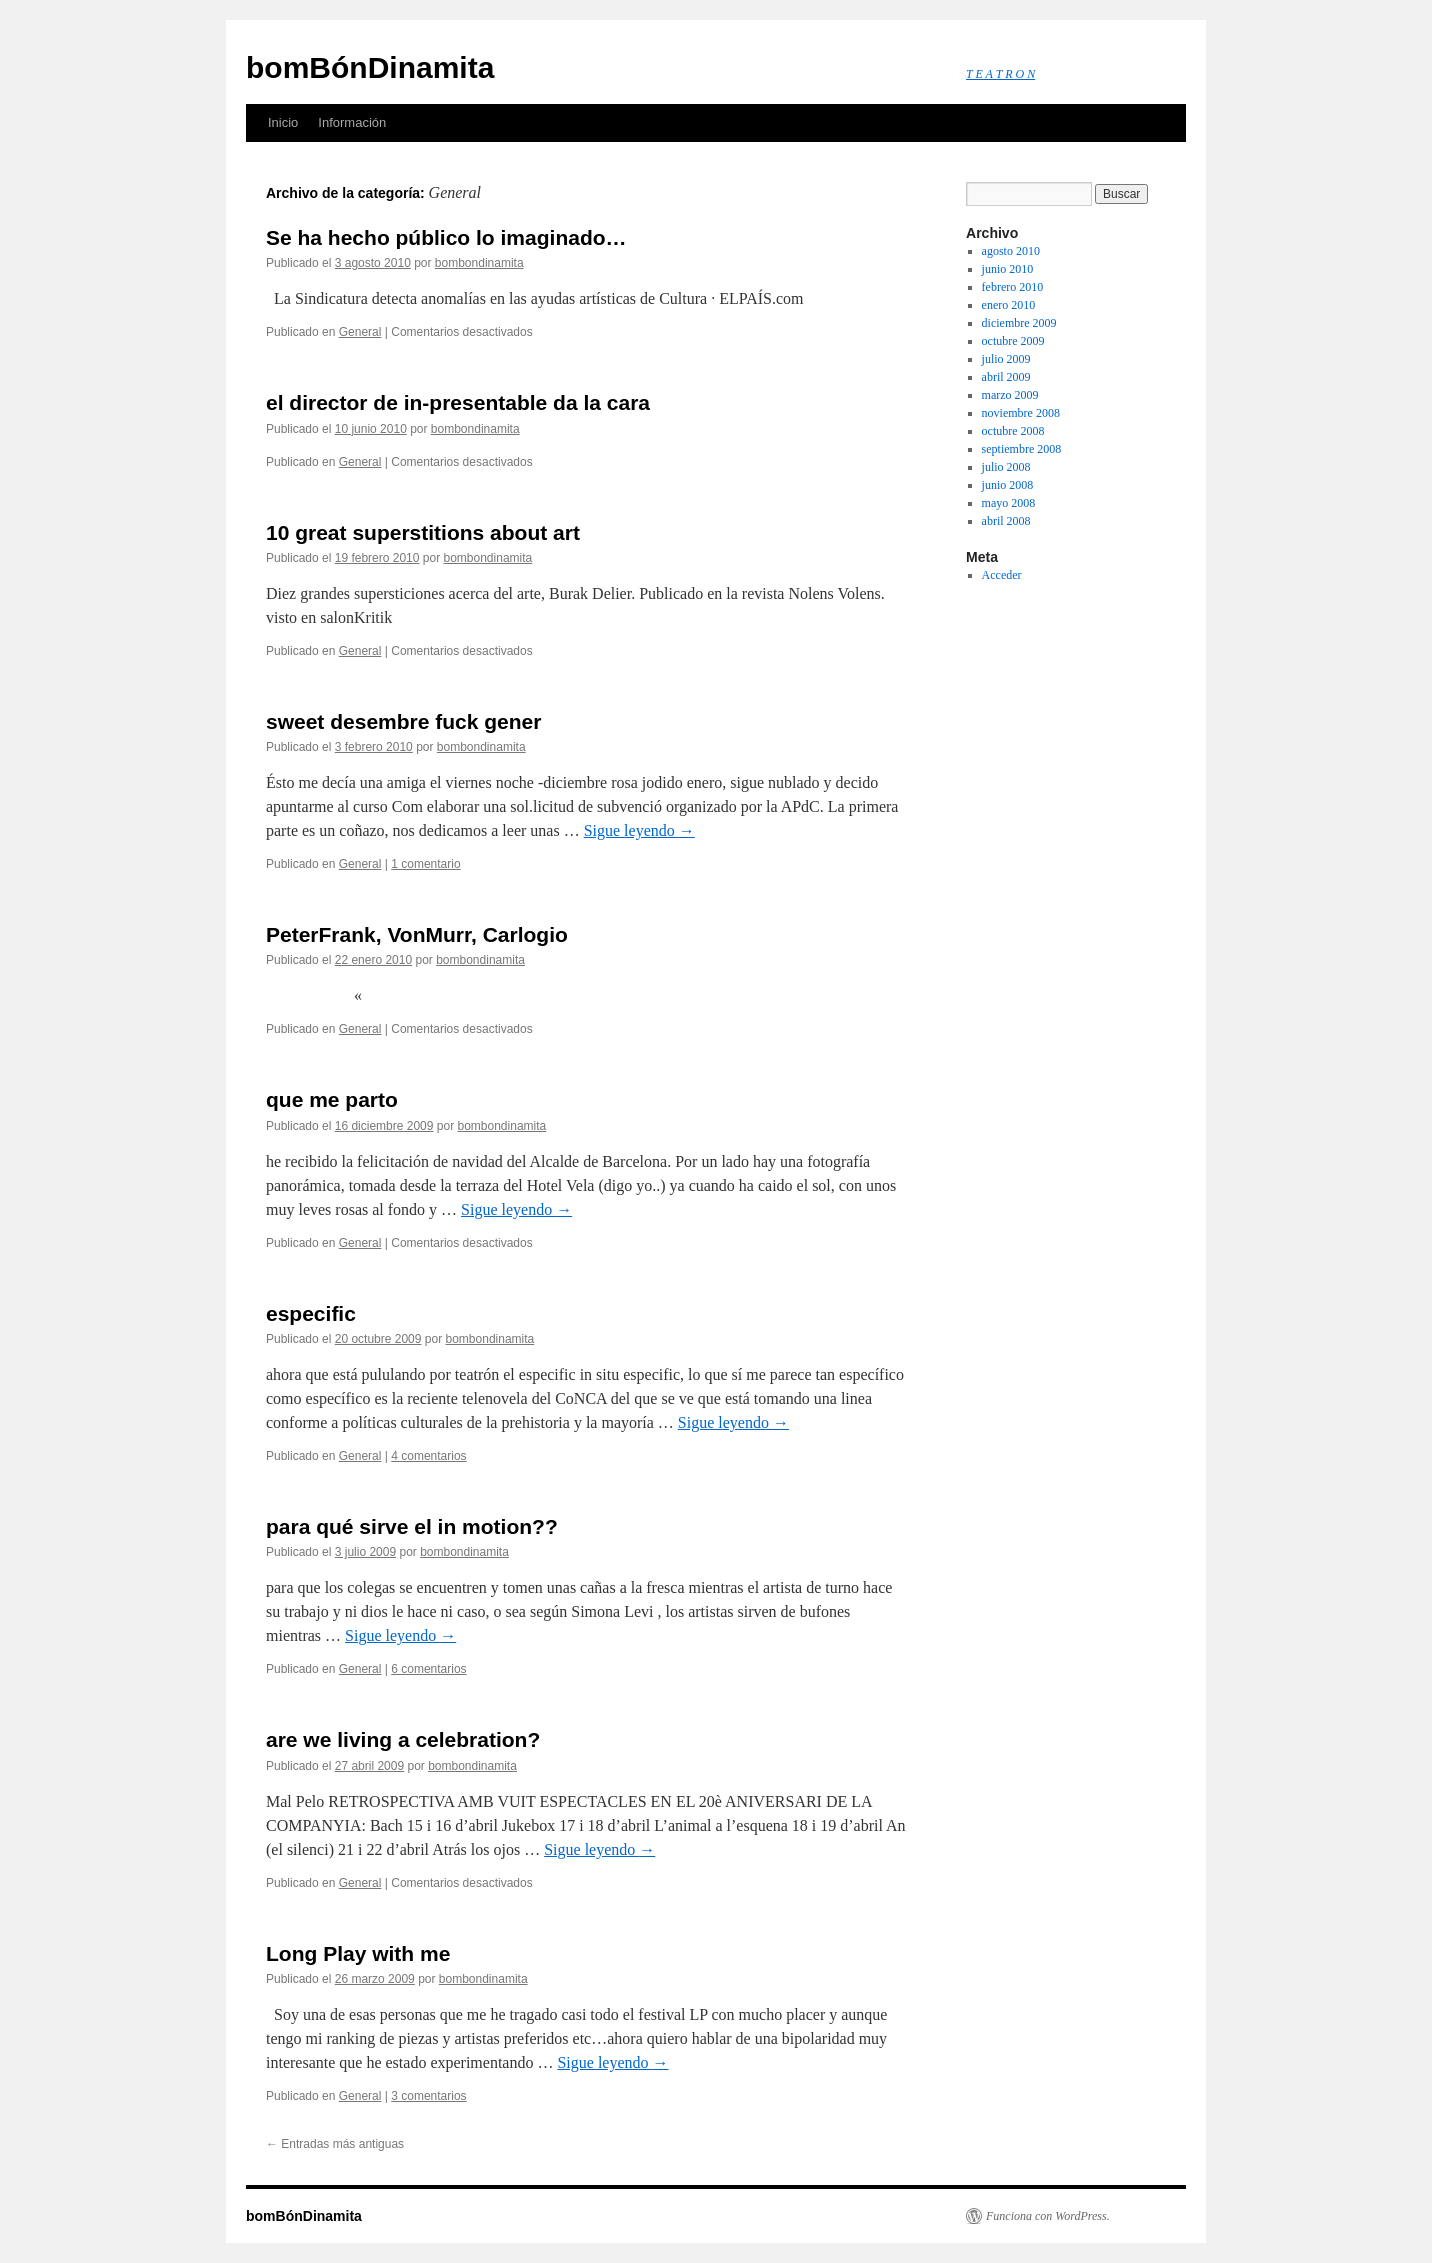 This screenshot has width=1432, height=2263. What do you see at coordinates (428, 1456) in the screenshot?
I see `4 comentarios` at bounding box center [428, 1456].